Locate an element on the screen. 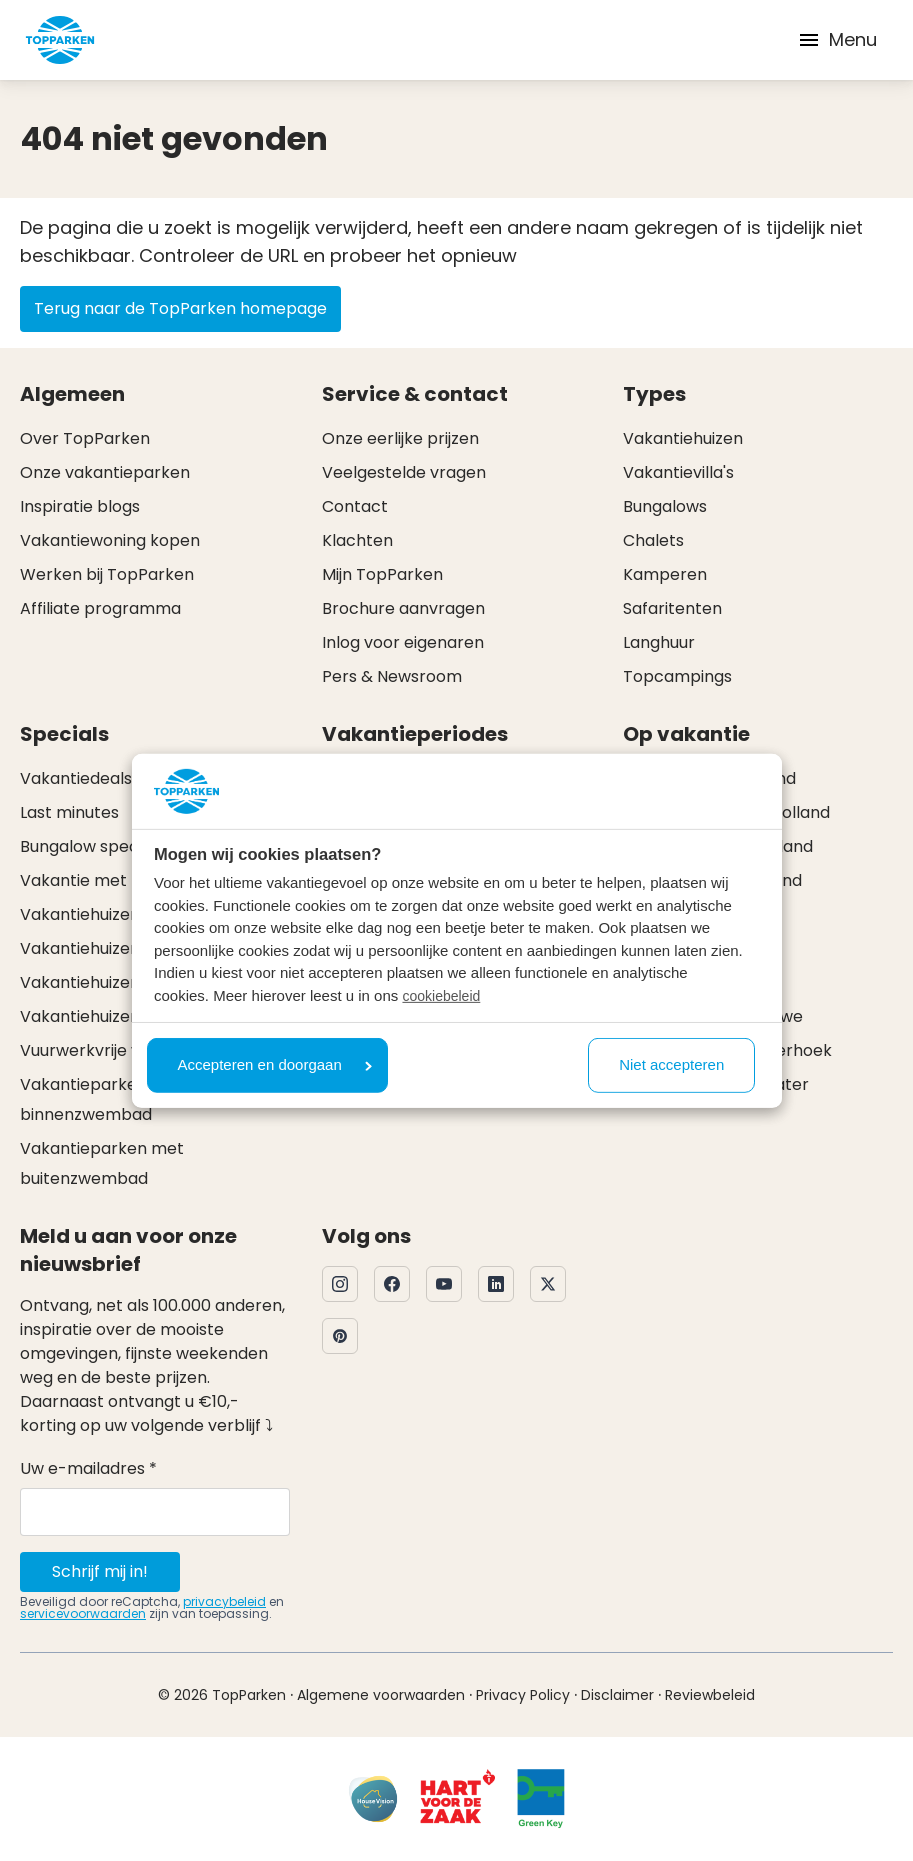 The image size is (913, 1861). Niet accepteren is located at coordinates (671, 1064).